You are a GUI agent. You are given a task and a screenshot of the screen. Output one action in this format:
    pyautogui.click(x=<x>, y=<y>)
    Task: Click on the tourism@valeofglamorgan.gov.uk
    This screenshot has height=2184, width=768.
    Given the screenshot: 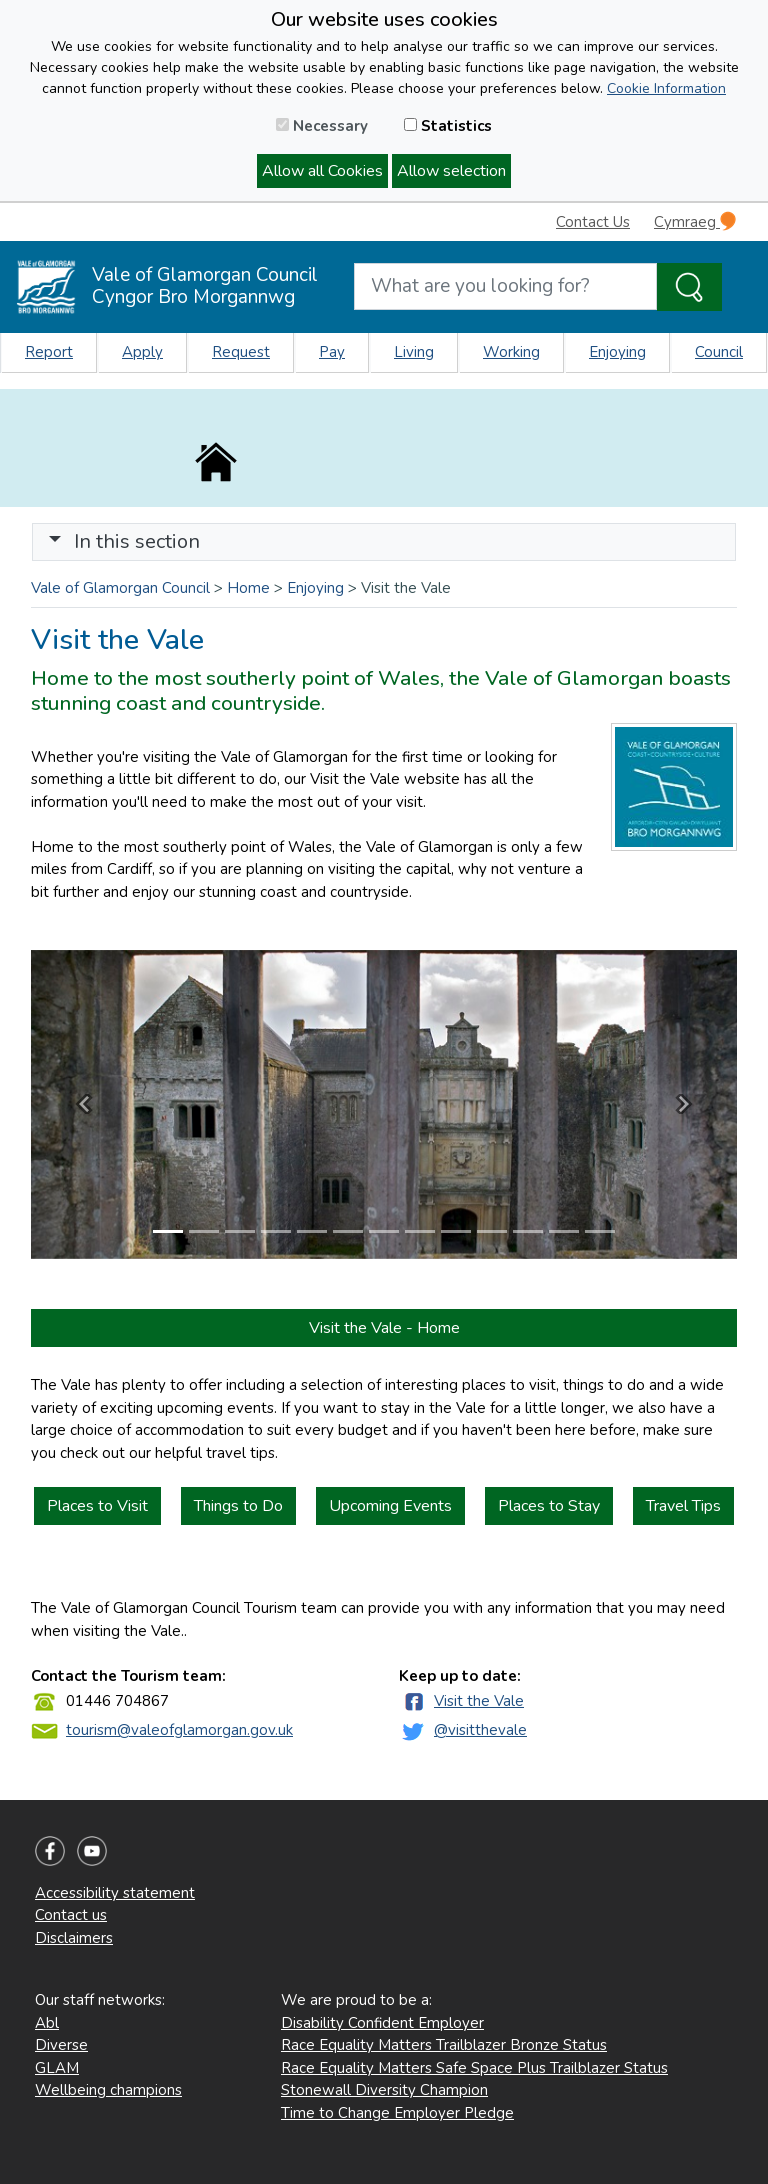 What is the action you would take?
    pyautogui.click(x=179, y=1730)
    